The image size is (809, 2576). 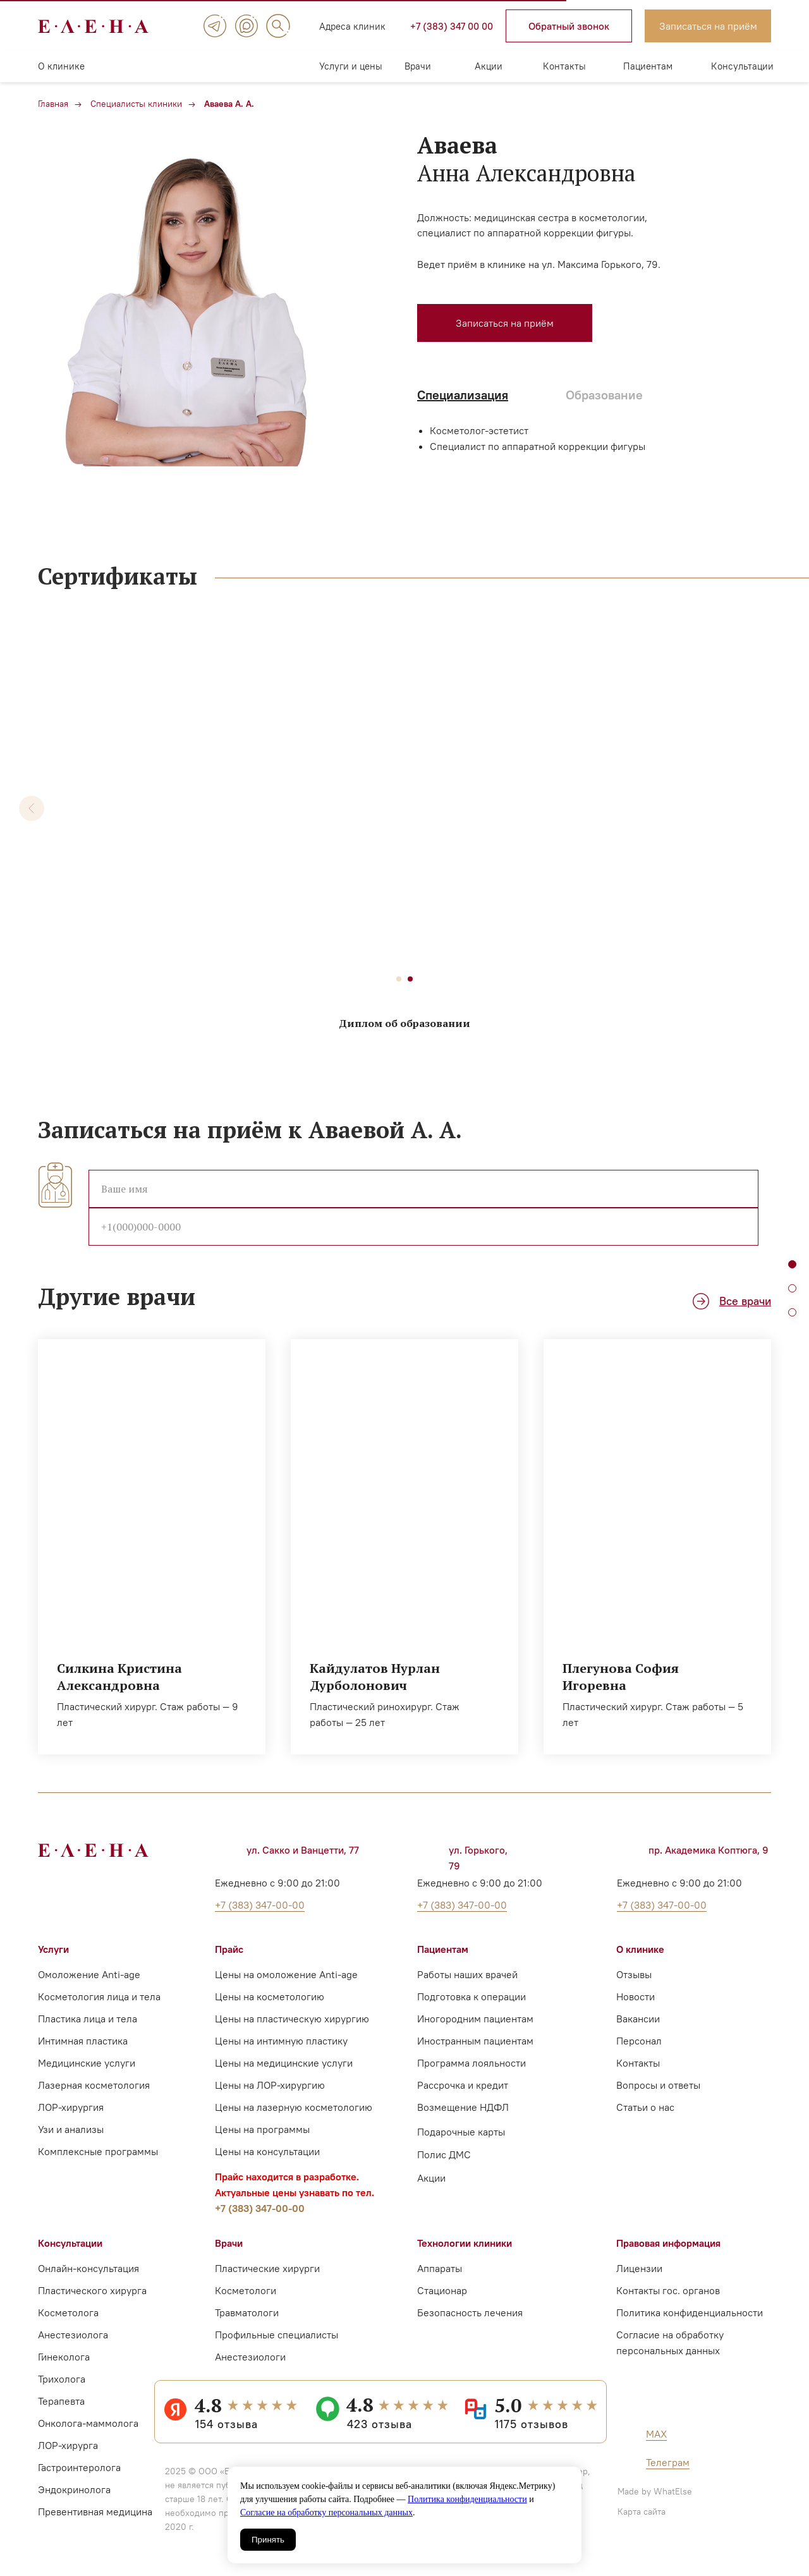 What do you see at coordinates (74, 2489) in the screenshot?
I see `Эндокринолога` at bounding box center [74, 2489].